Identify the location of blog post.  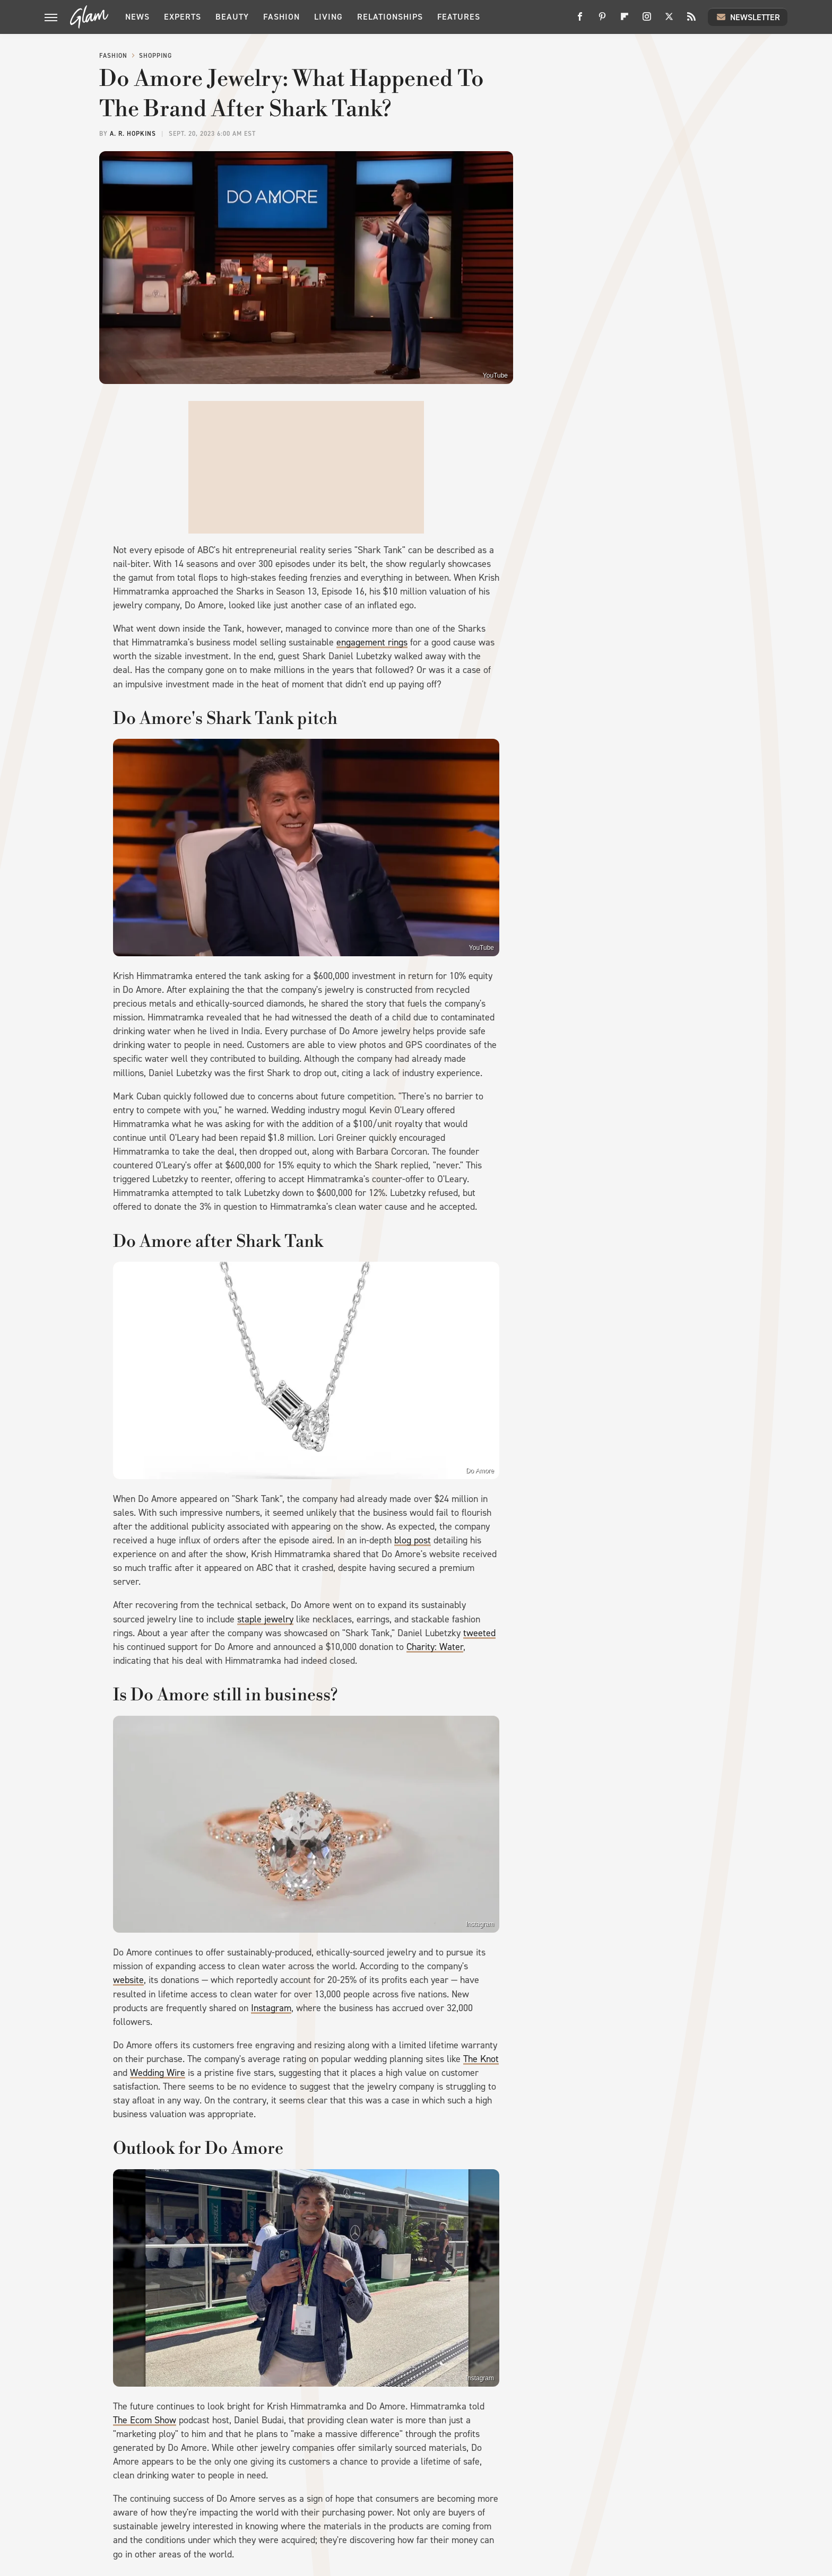
(412, 1540).